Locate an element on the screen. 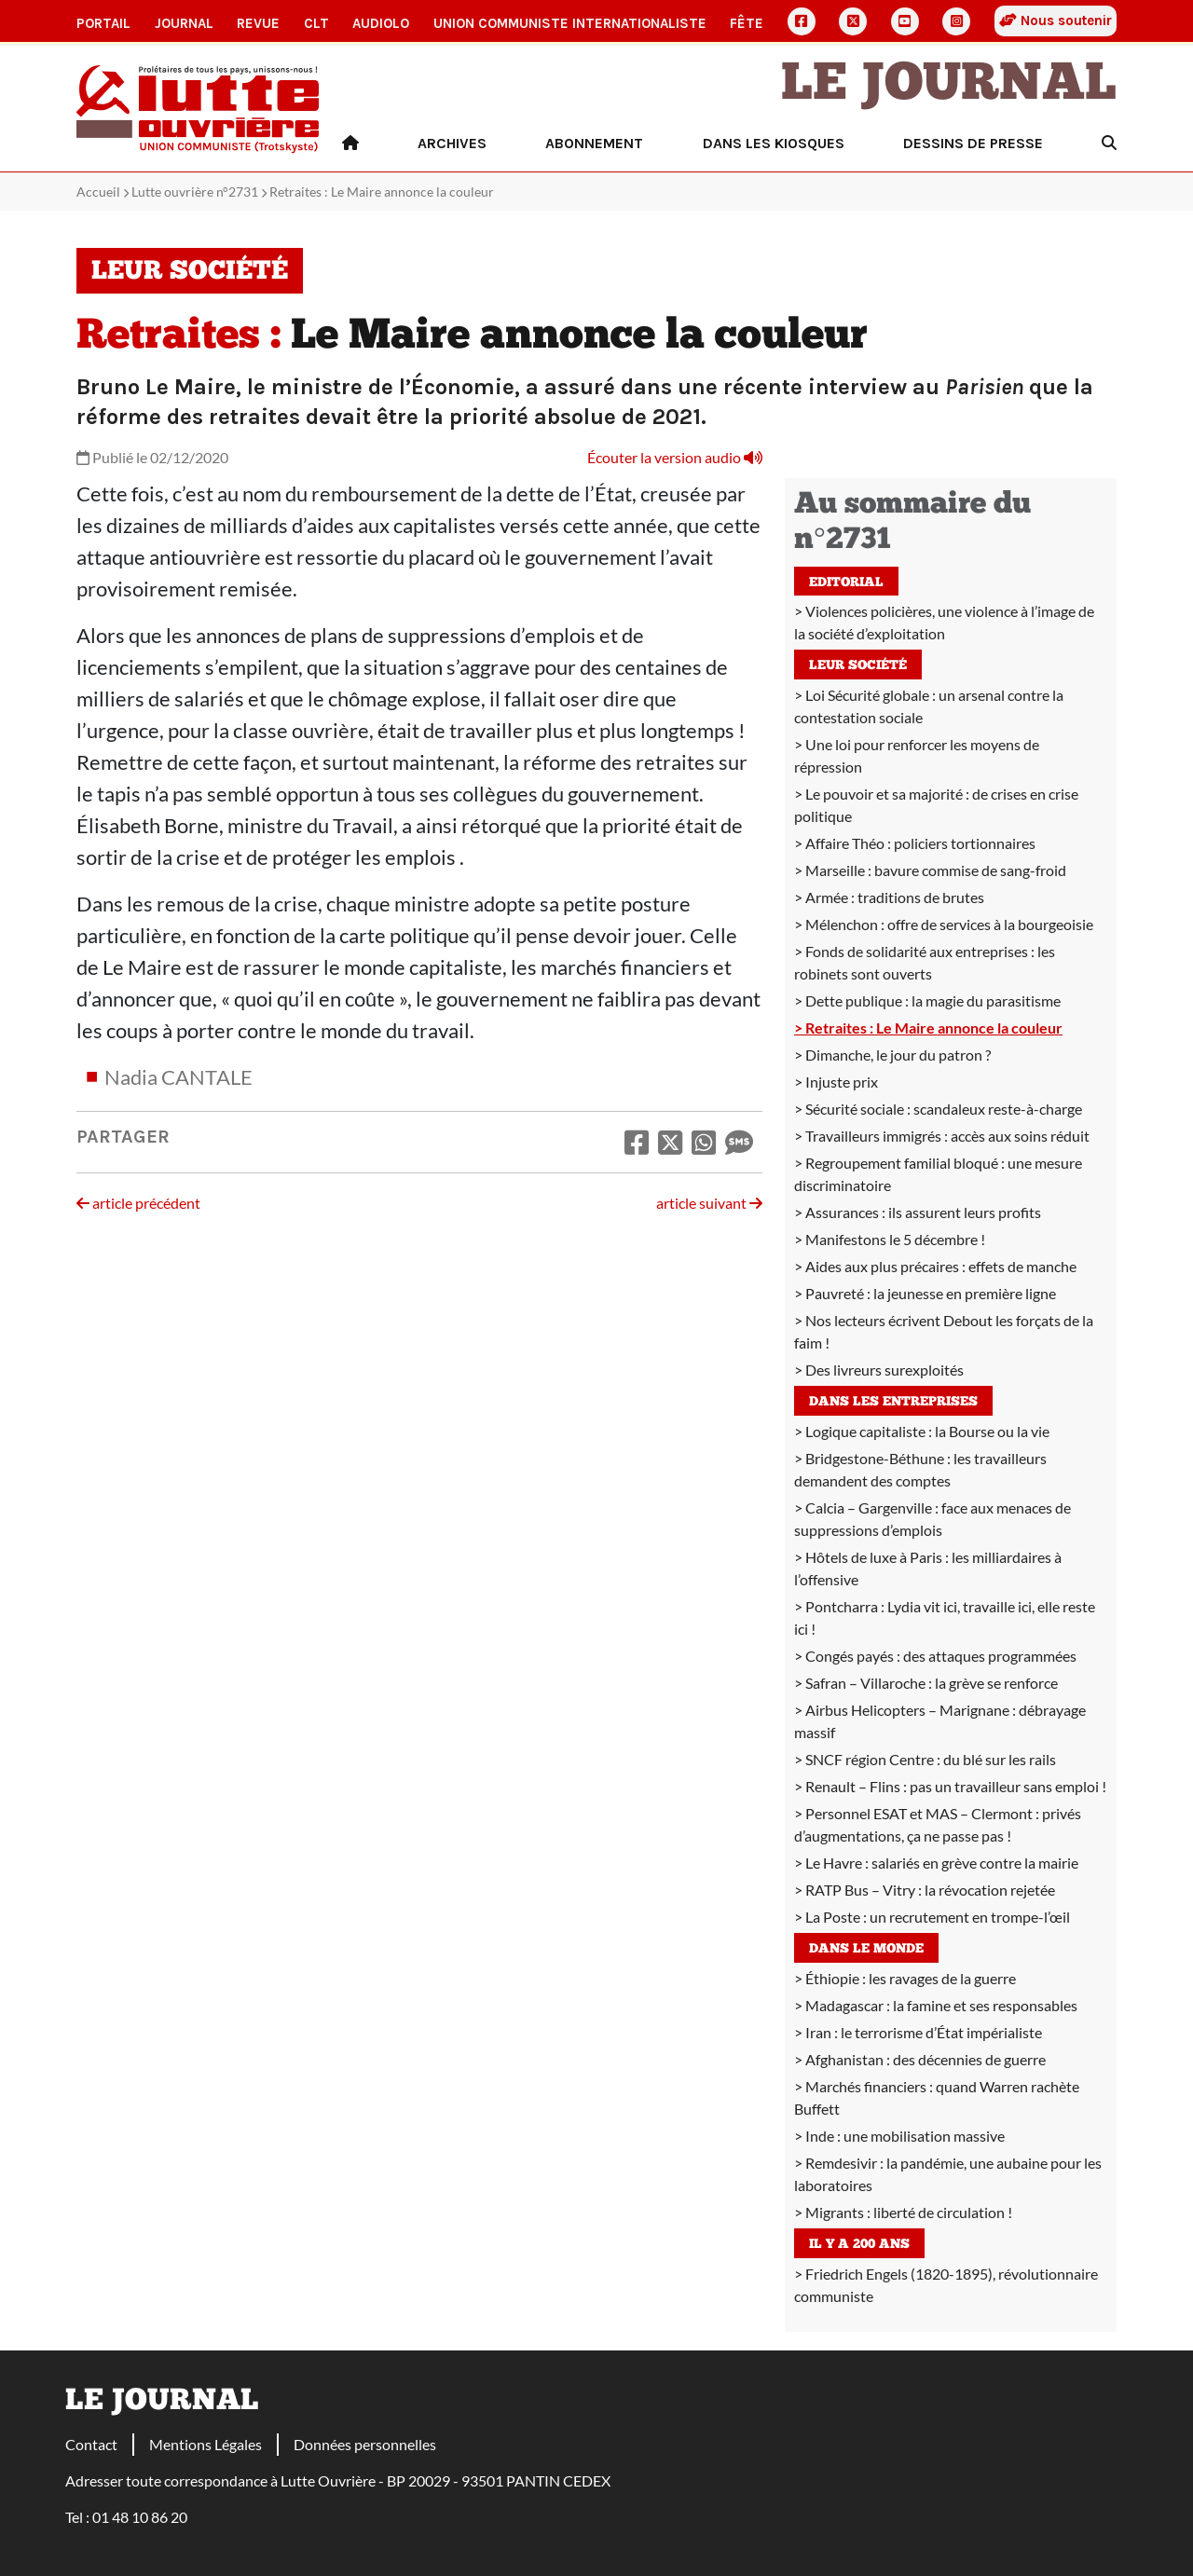 The width and height of the screenshot is (1193, 2576). Mentions Légales is located at coordinates (205, 2444).